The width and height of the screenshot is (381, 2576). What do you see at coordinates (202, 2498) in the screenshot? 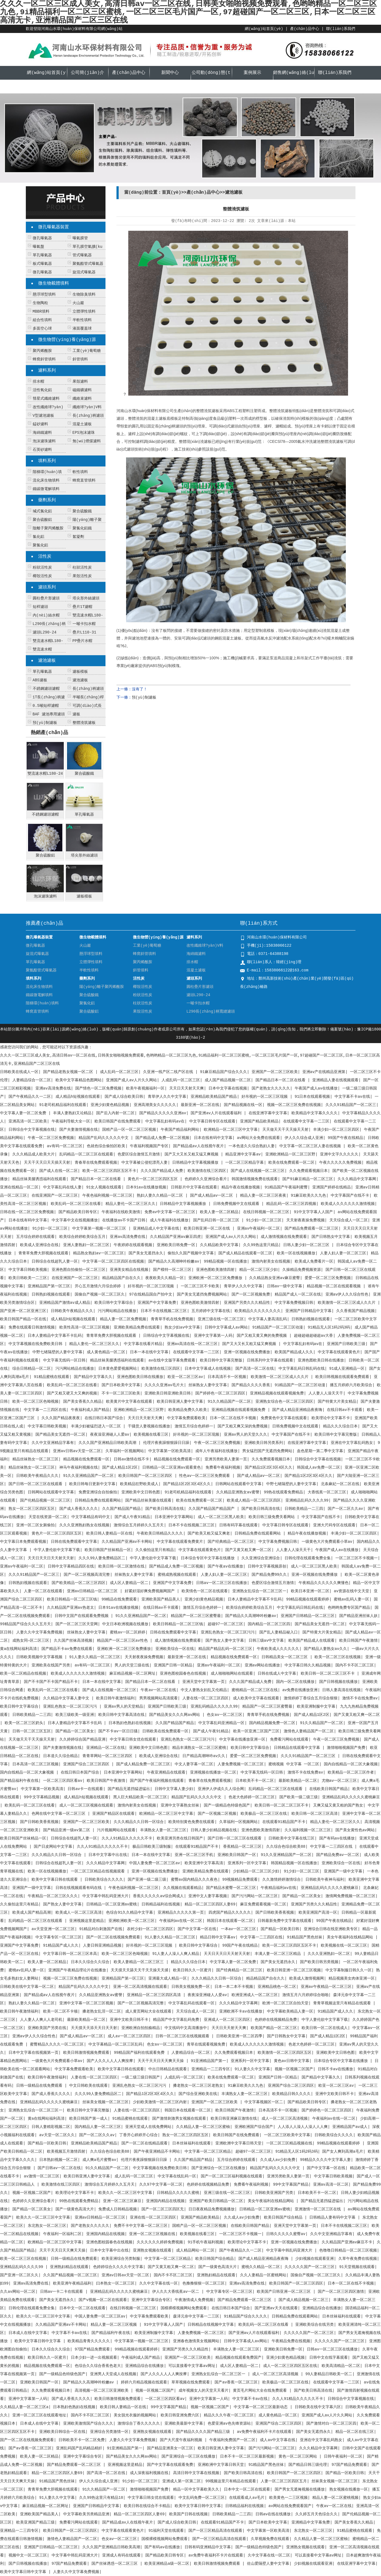
I see `中文乱码免费一区二区三区` at bounding box center [202, 2498].